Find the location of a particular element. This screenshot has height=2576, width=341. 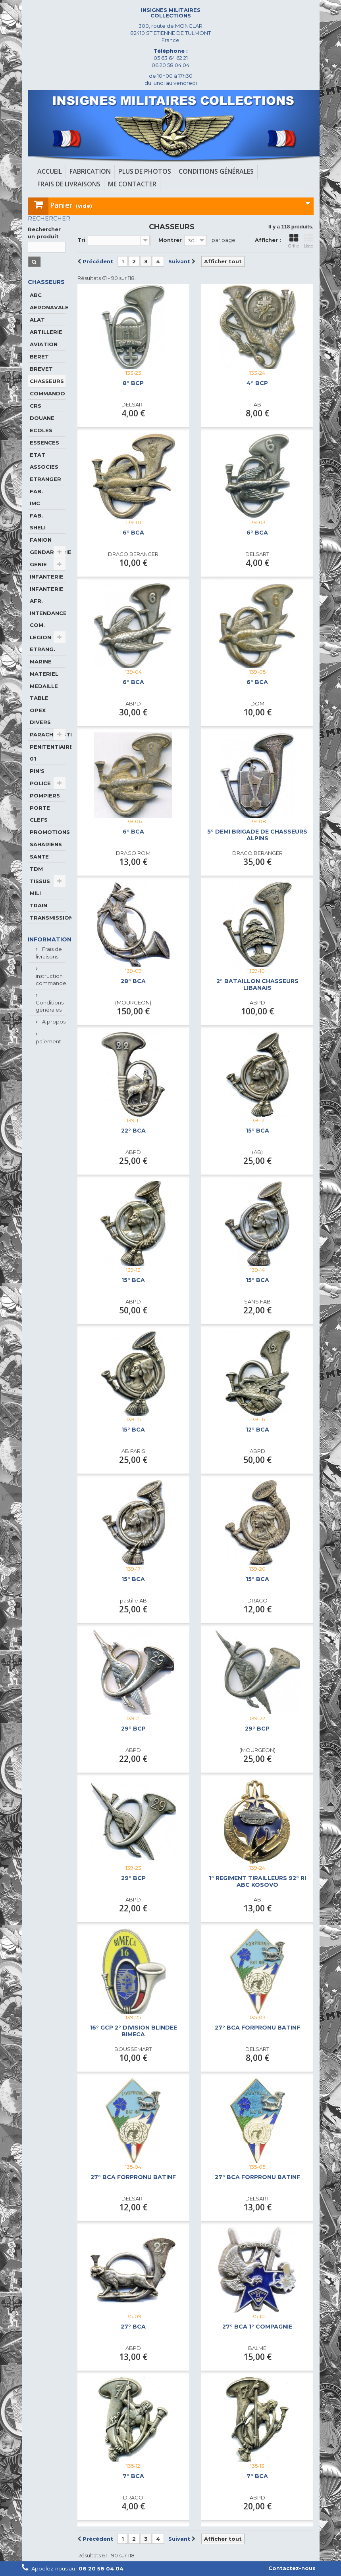

27° BCA 1° COMPAGNIE is located at coordinates (257, 2326).